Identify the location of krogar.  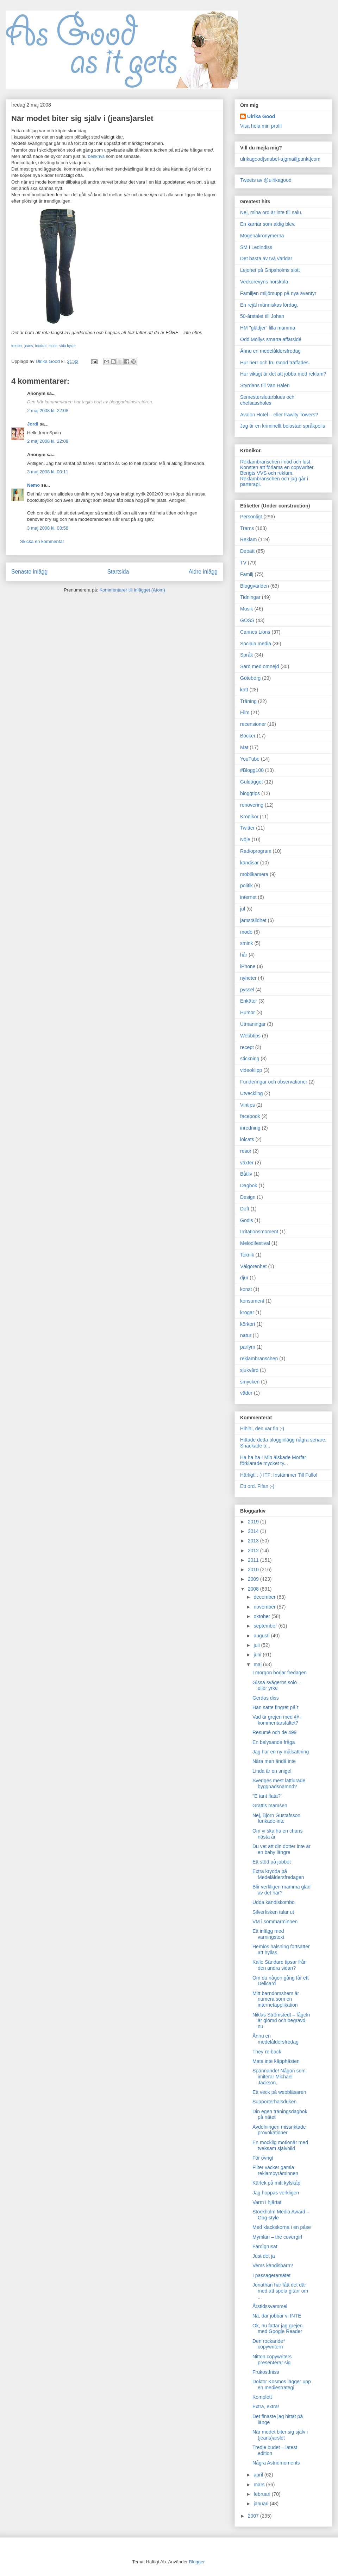
(247, 1312).